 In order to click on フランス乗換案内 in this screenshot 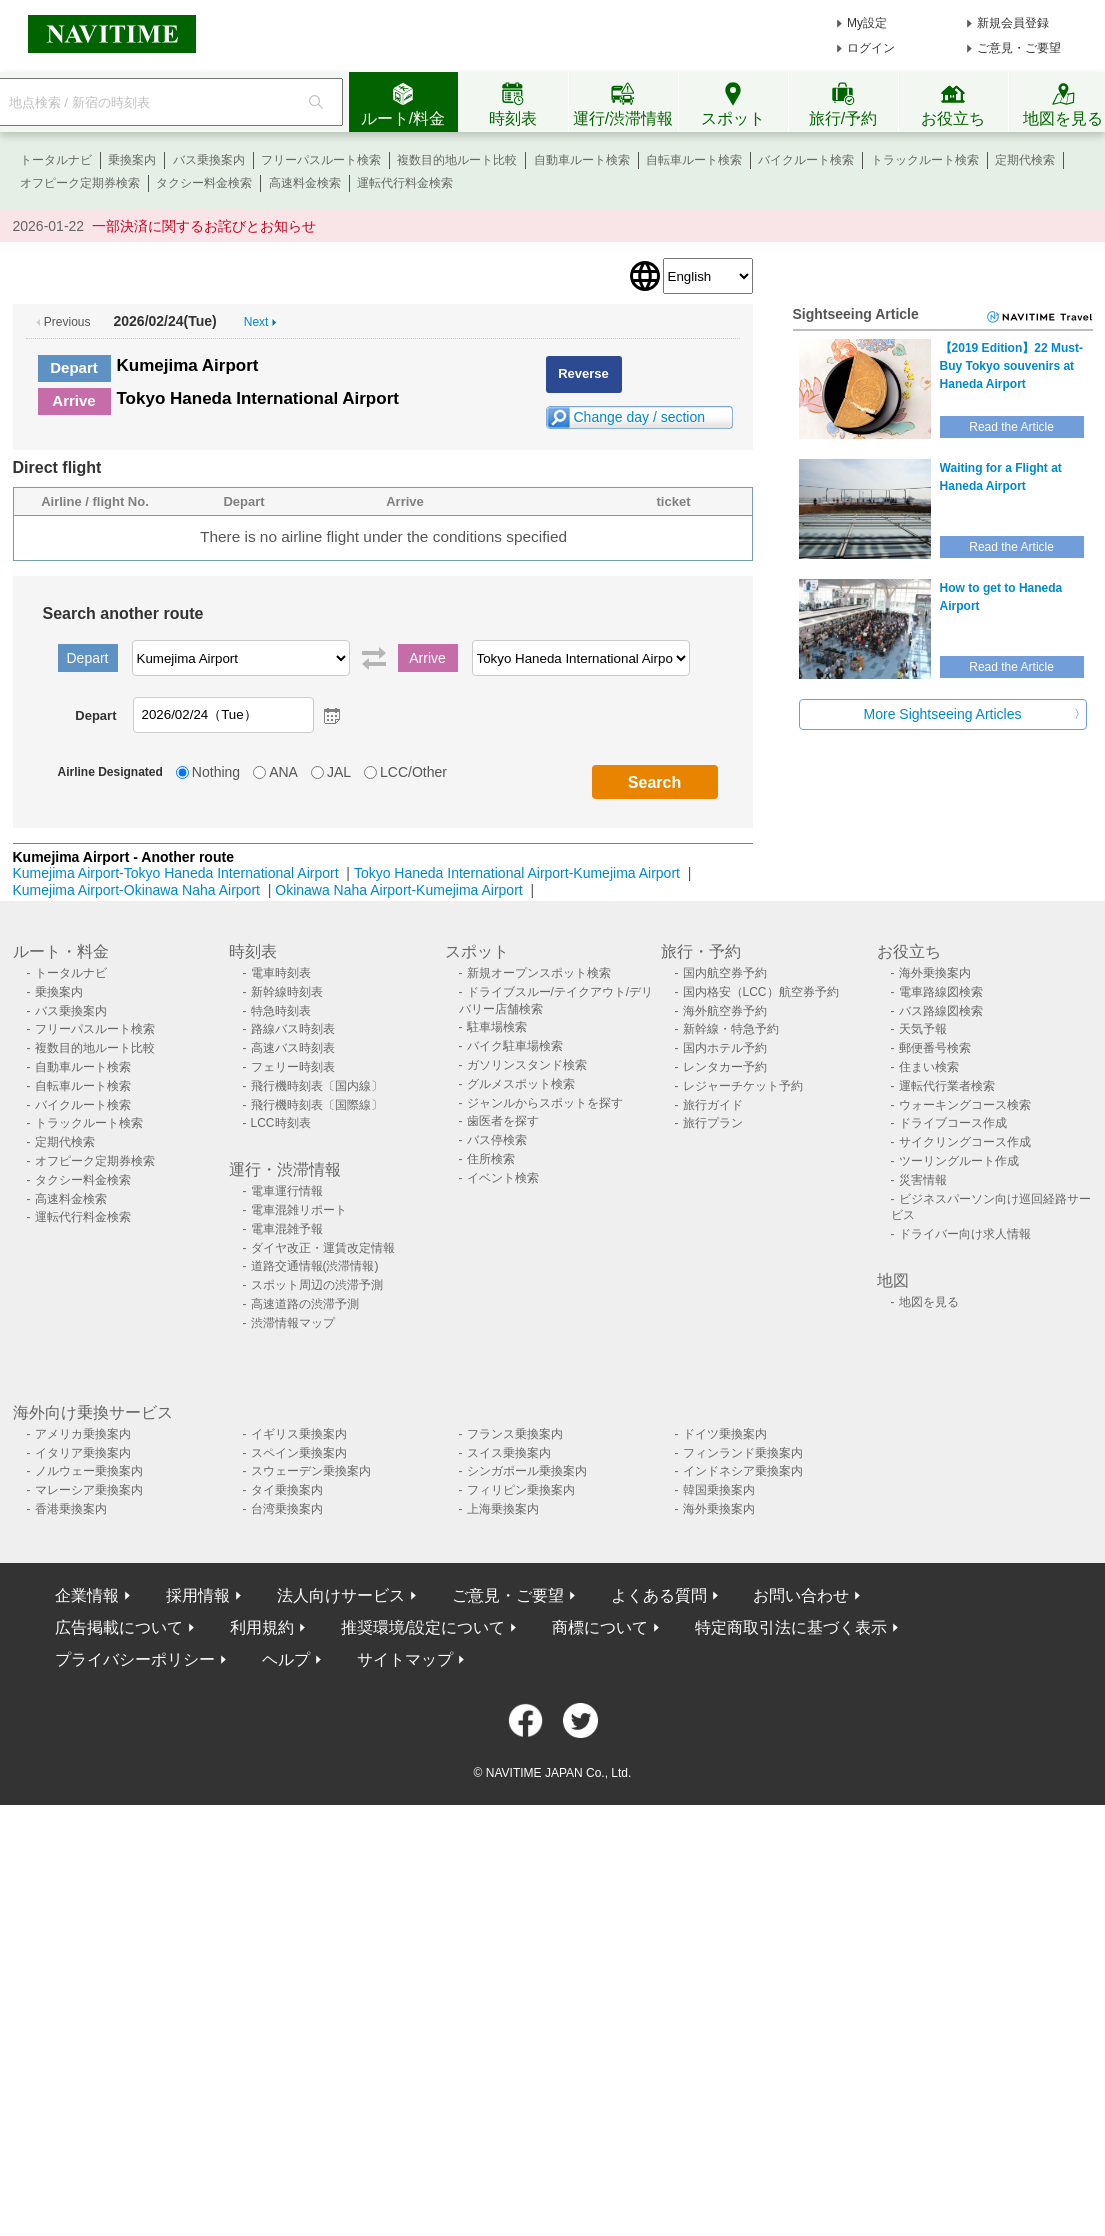, I will do `click(515, 1434)`.